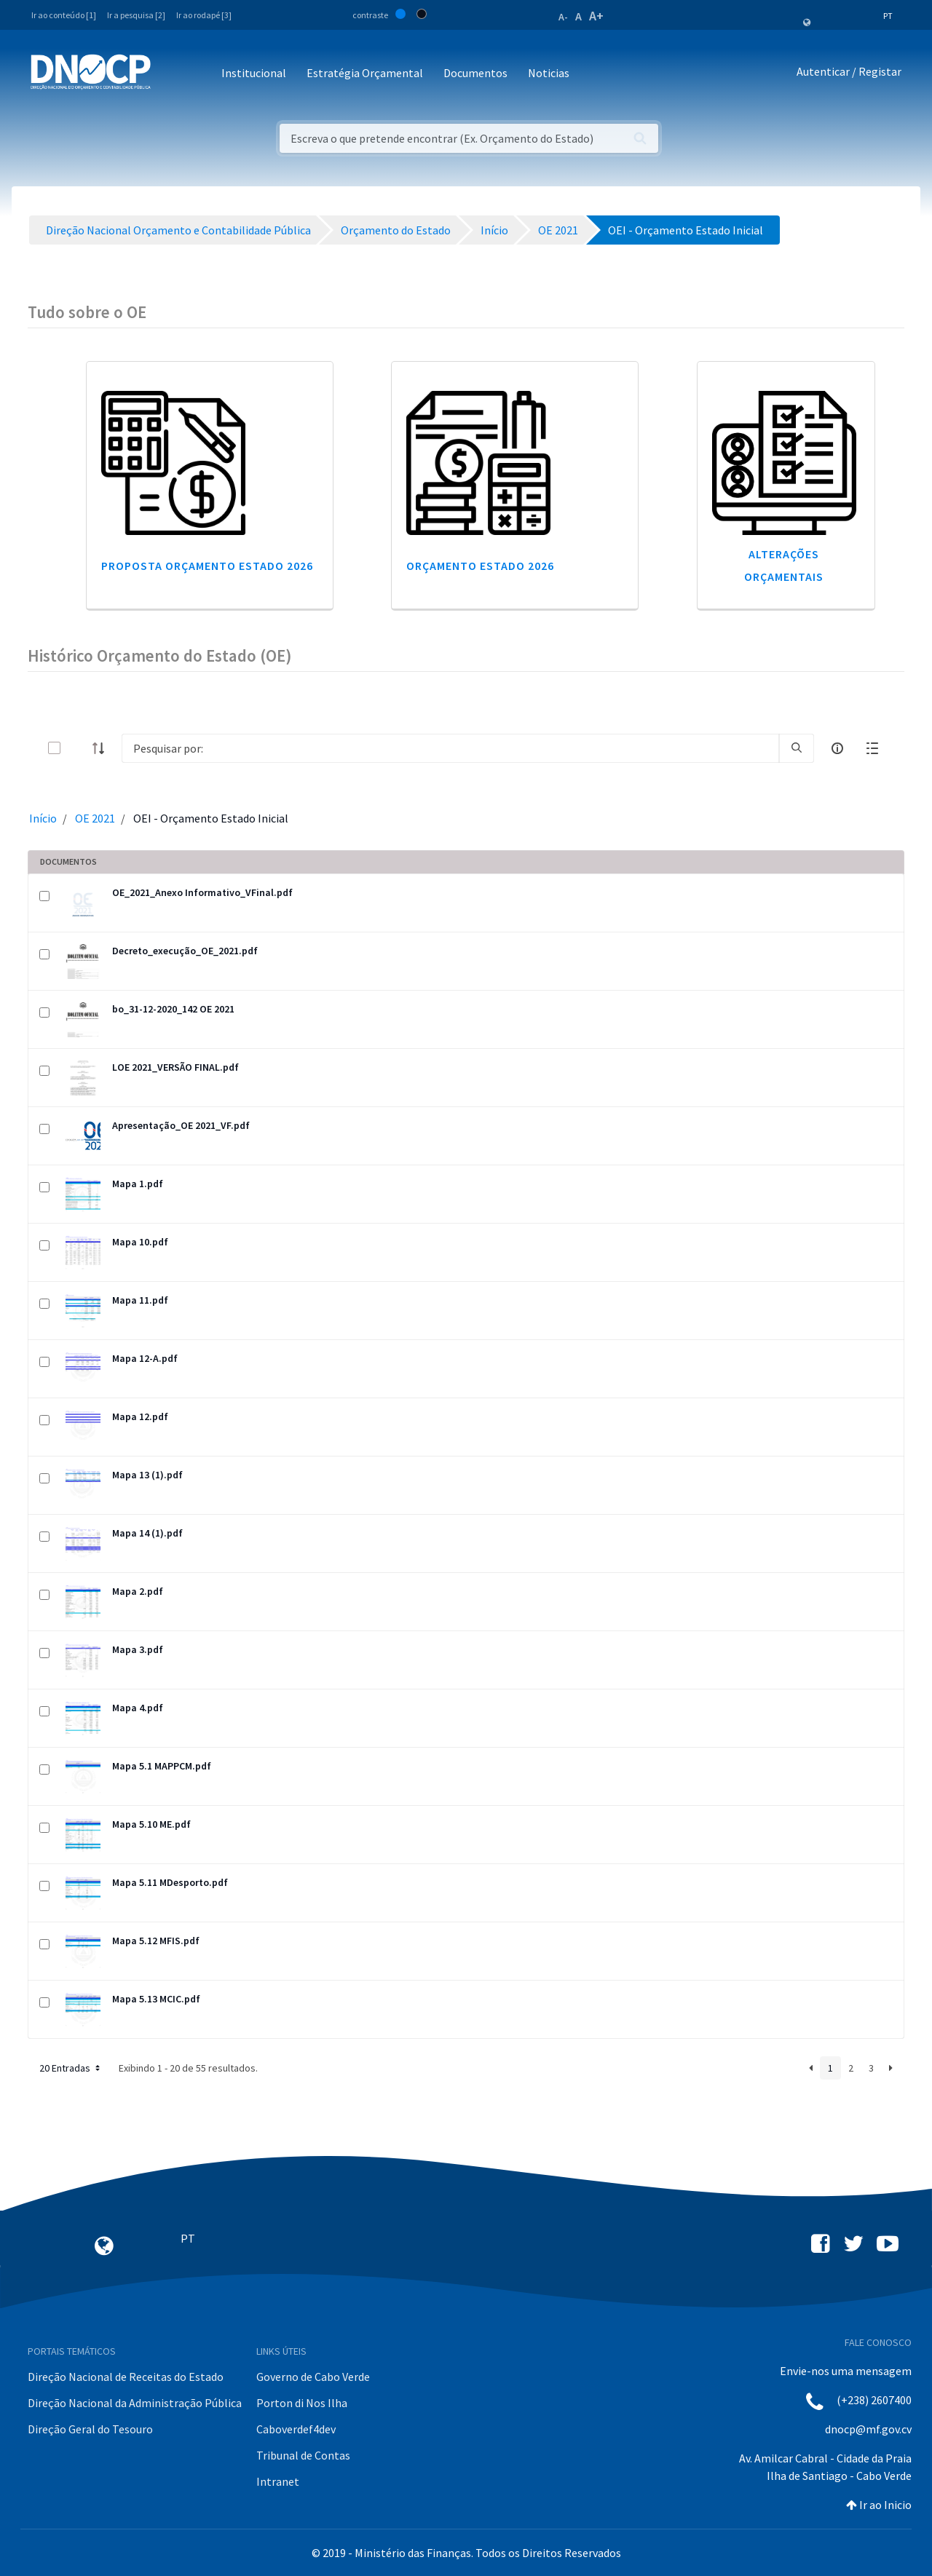 The height and width of the screenshot is (2576, 932). I want to click on Decreto_execução_OE_2021.pdf, so click(185, 950).